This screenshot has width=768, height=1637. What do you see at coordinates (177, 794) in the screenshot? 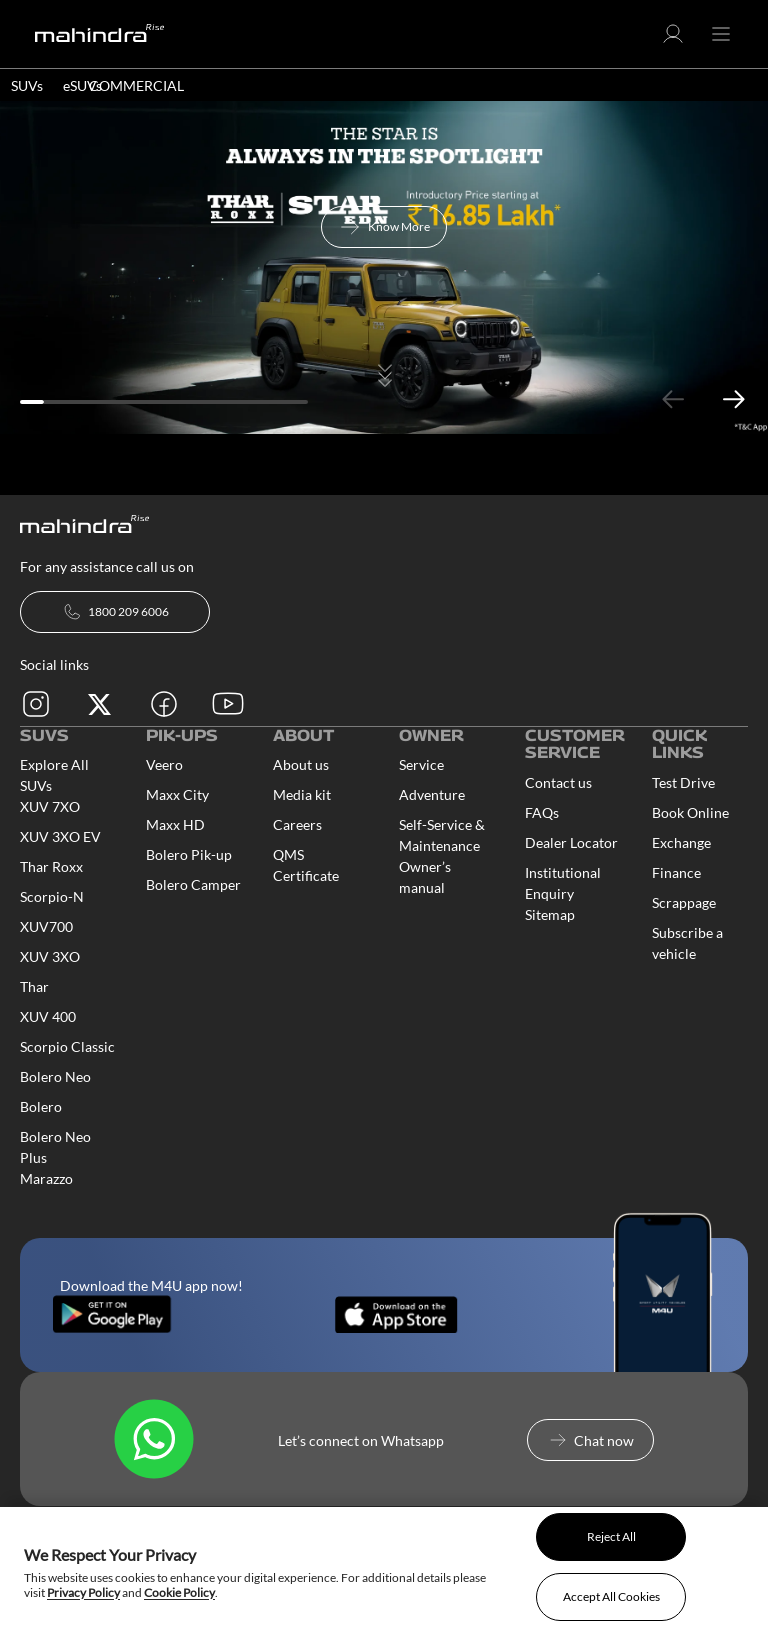
I see `Maxx City` at bounding box center [177, 794].